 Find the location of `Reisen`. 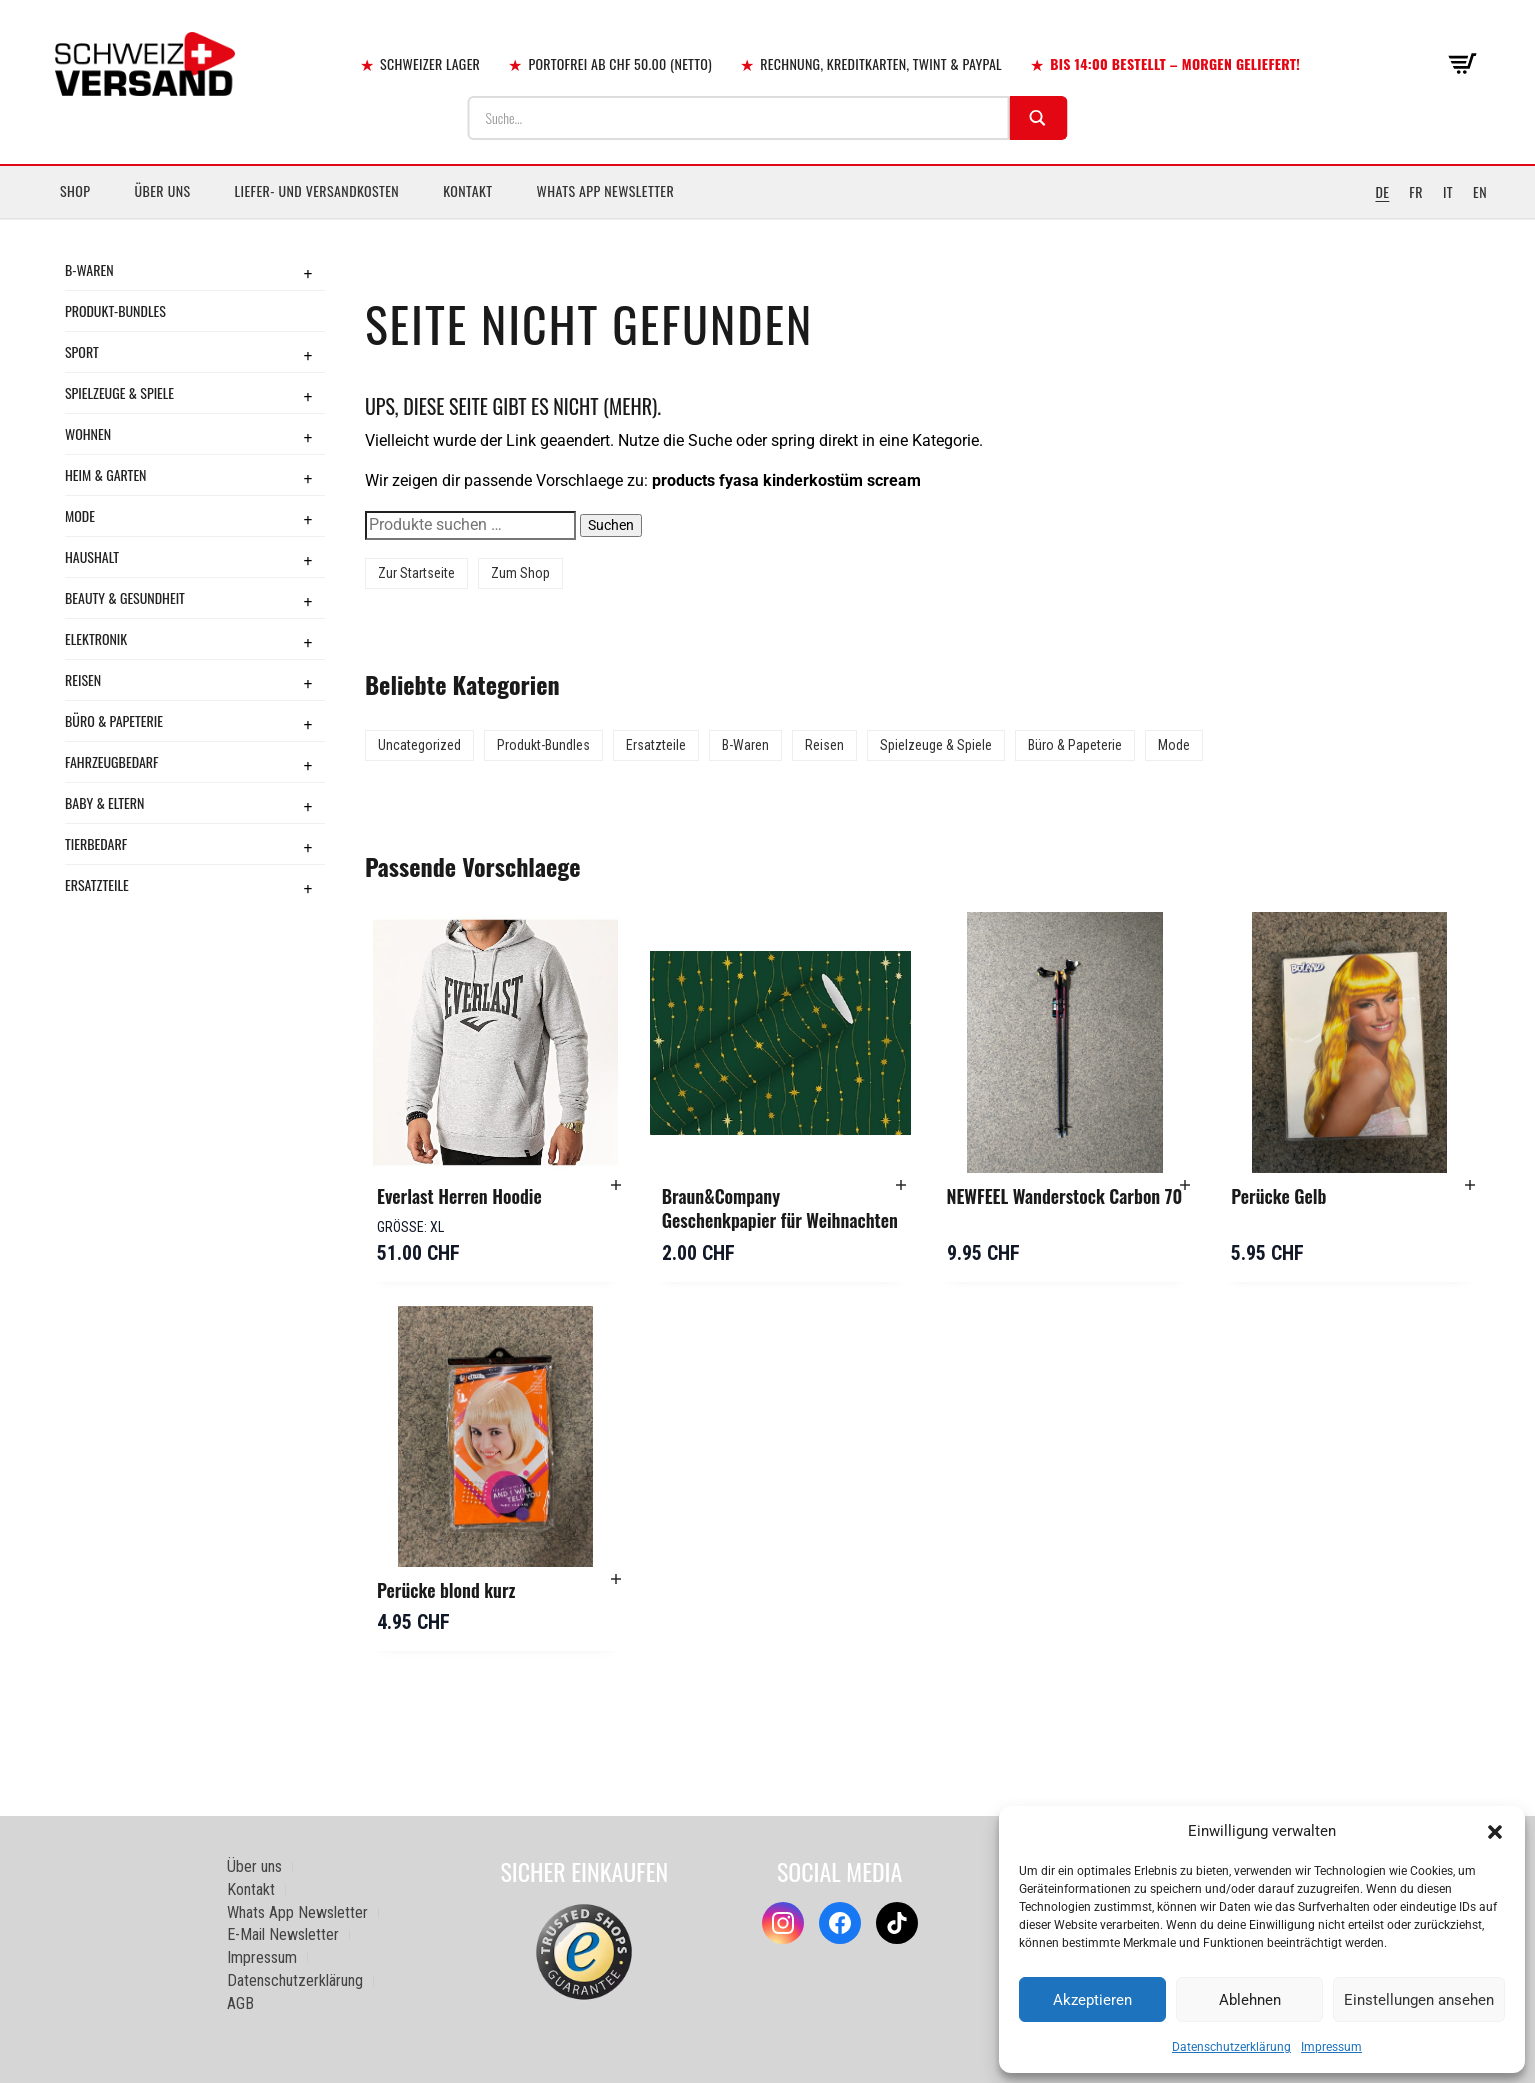

Reisen is located at coordinates (83, 679).